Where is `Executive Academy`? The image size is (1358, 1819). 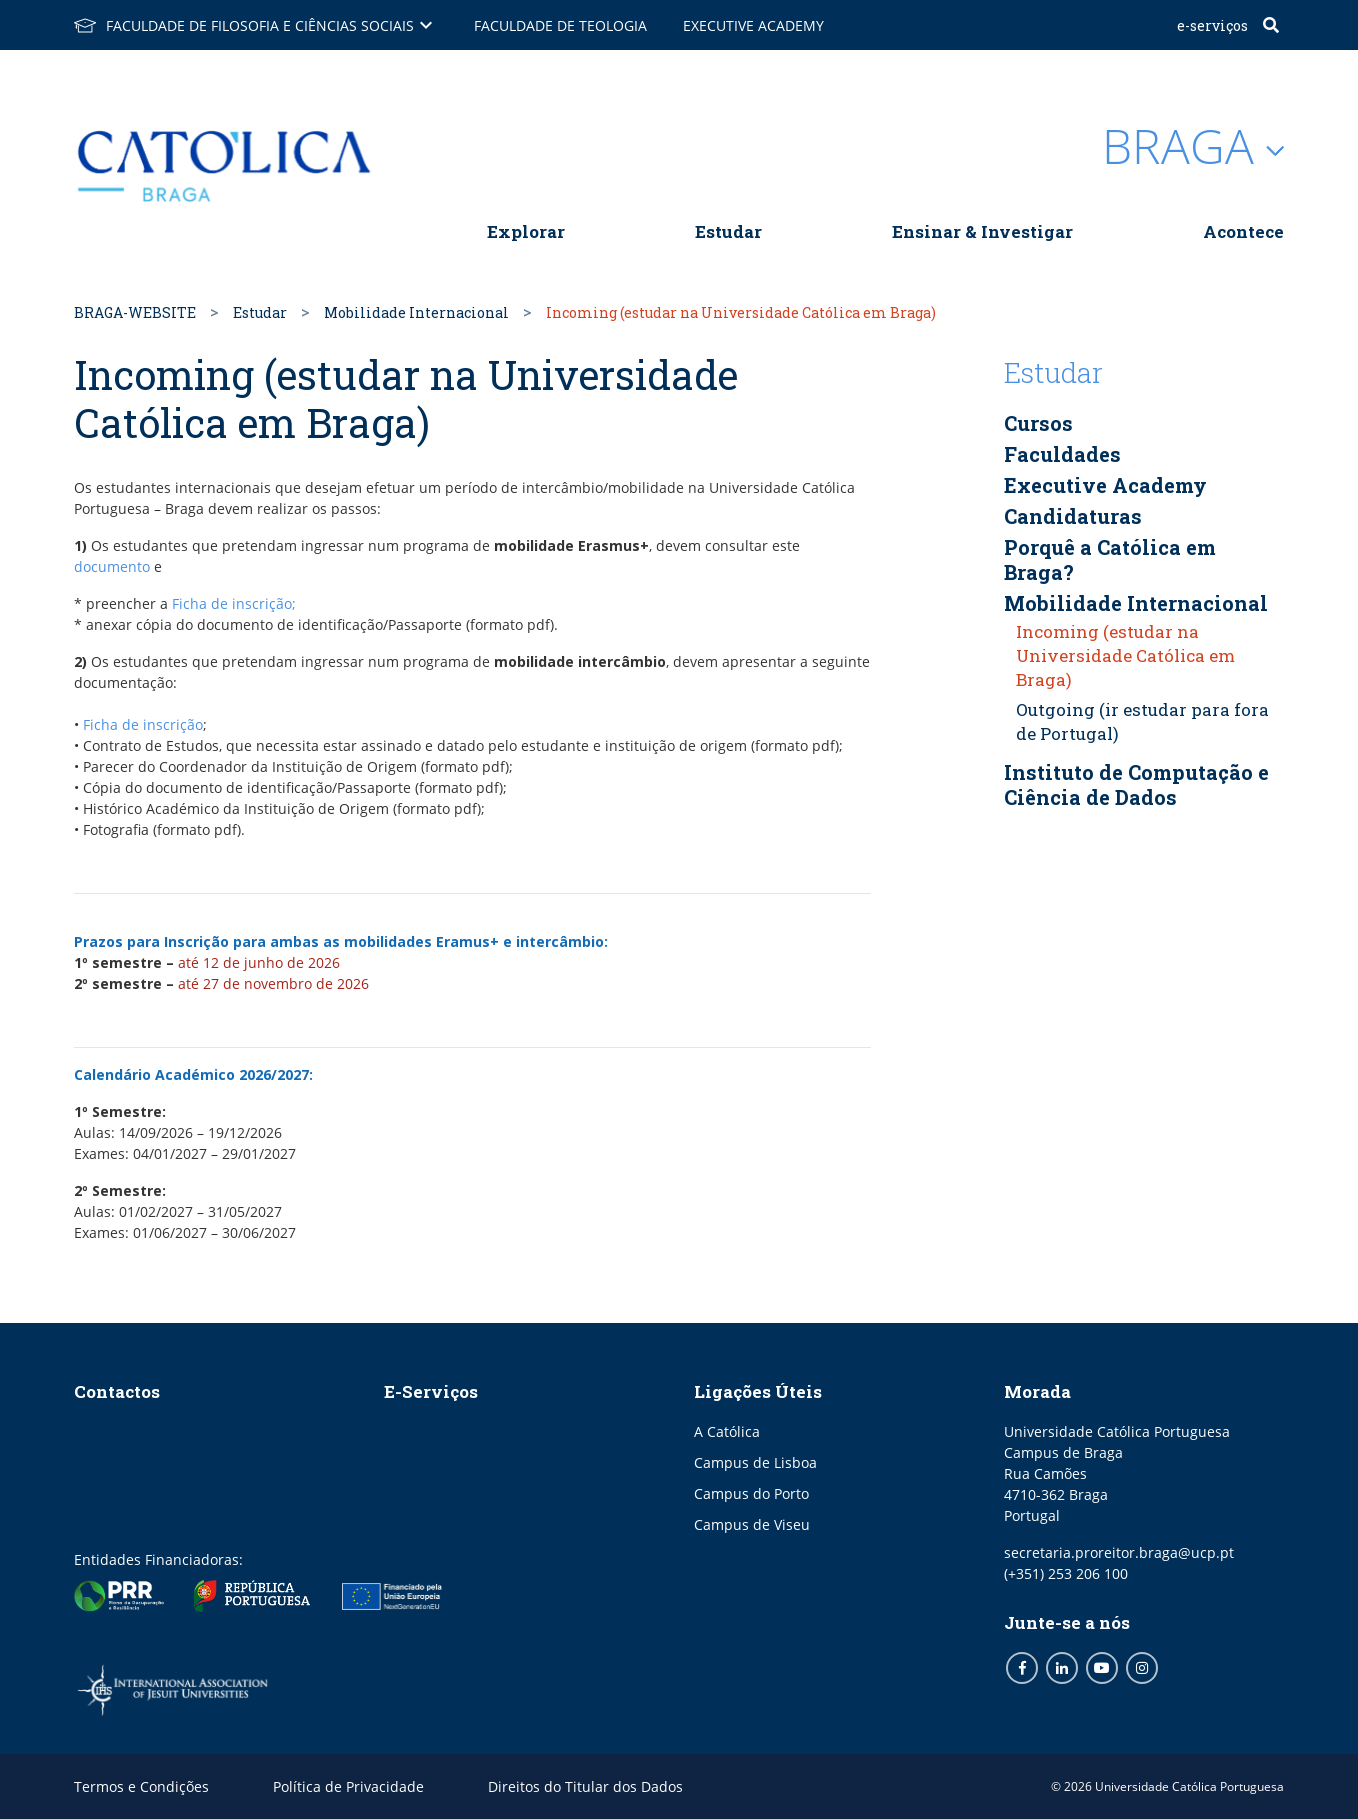
Executive Academy is located at coordinates (753, 25).